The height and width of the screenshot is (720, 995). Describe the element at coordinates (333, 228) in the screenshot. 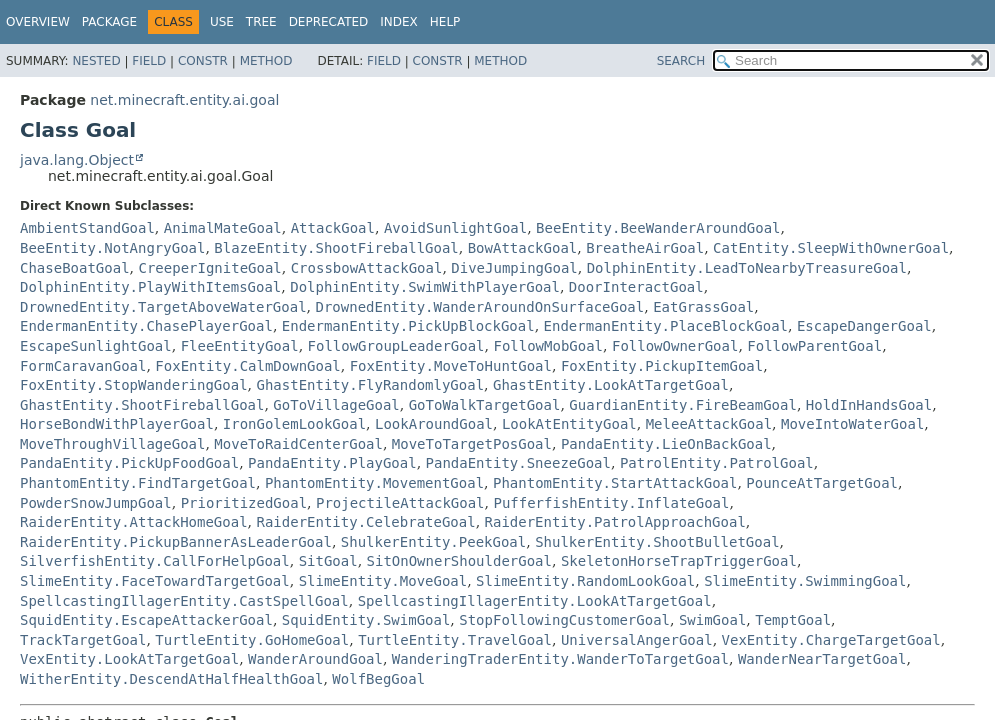

I see `AttackGoal` at that location.